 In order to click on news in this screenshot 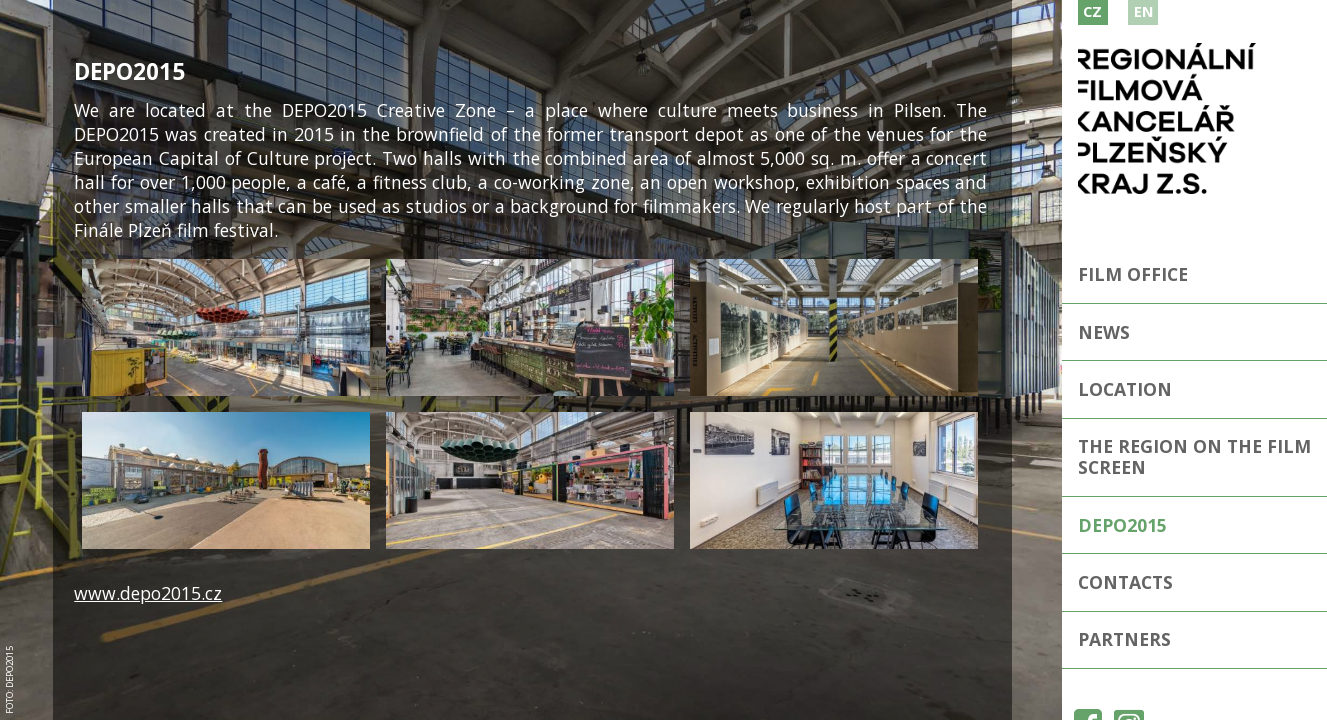, I will do `click(1104, 332)`.